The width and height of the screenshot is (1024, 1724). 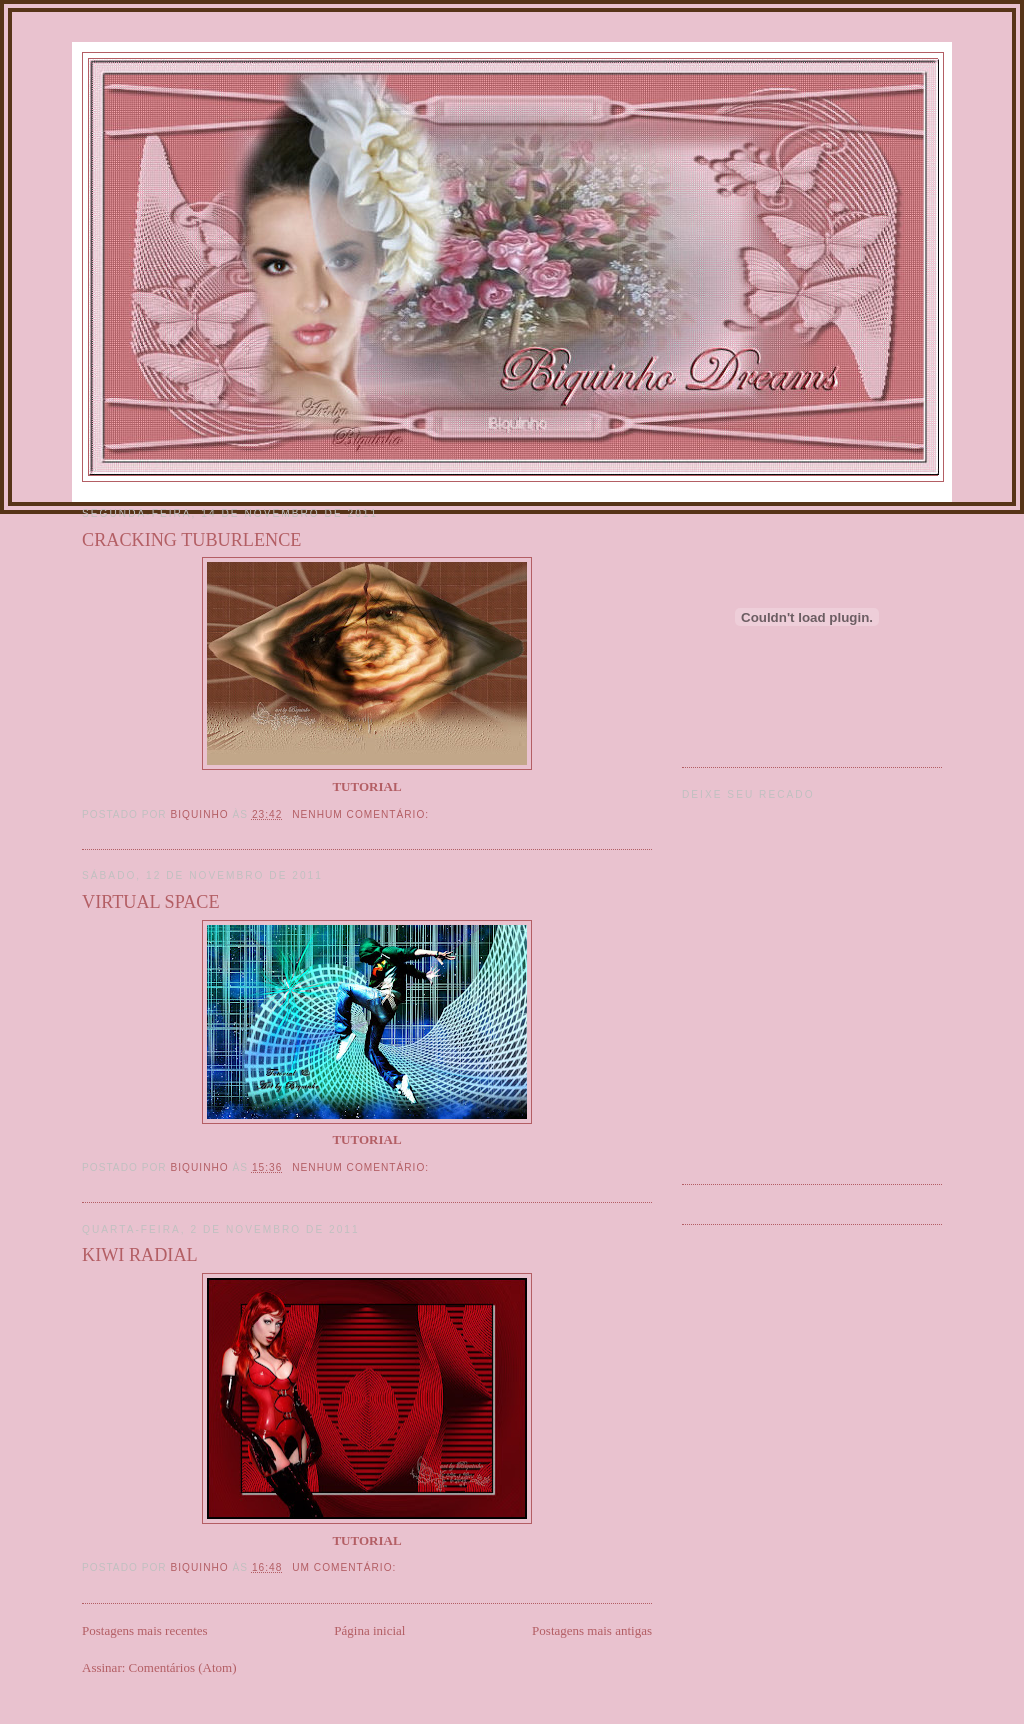 I want to click on Um comentário:, so click(x=346, y=1567).